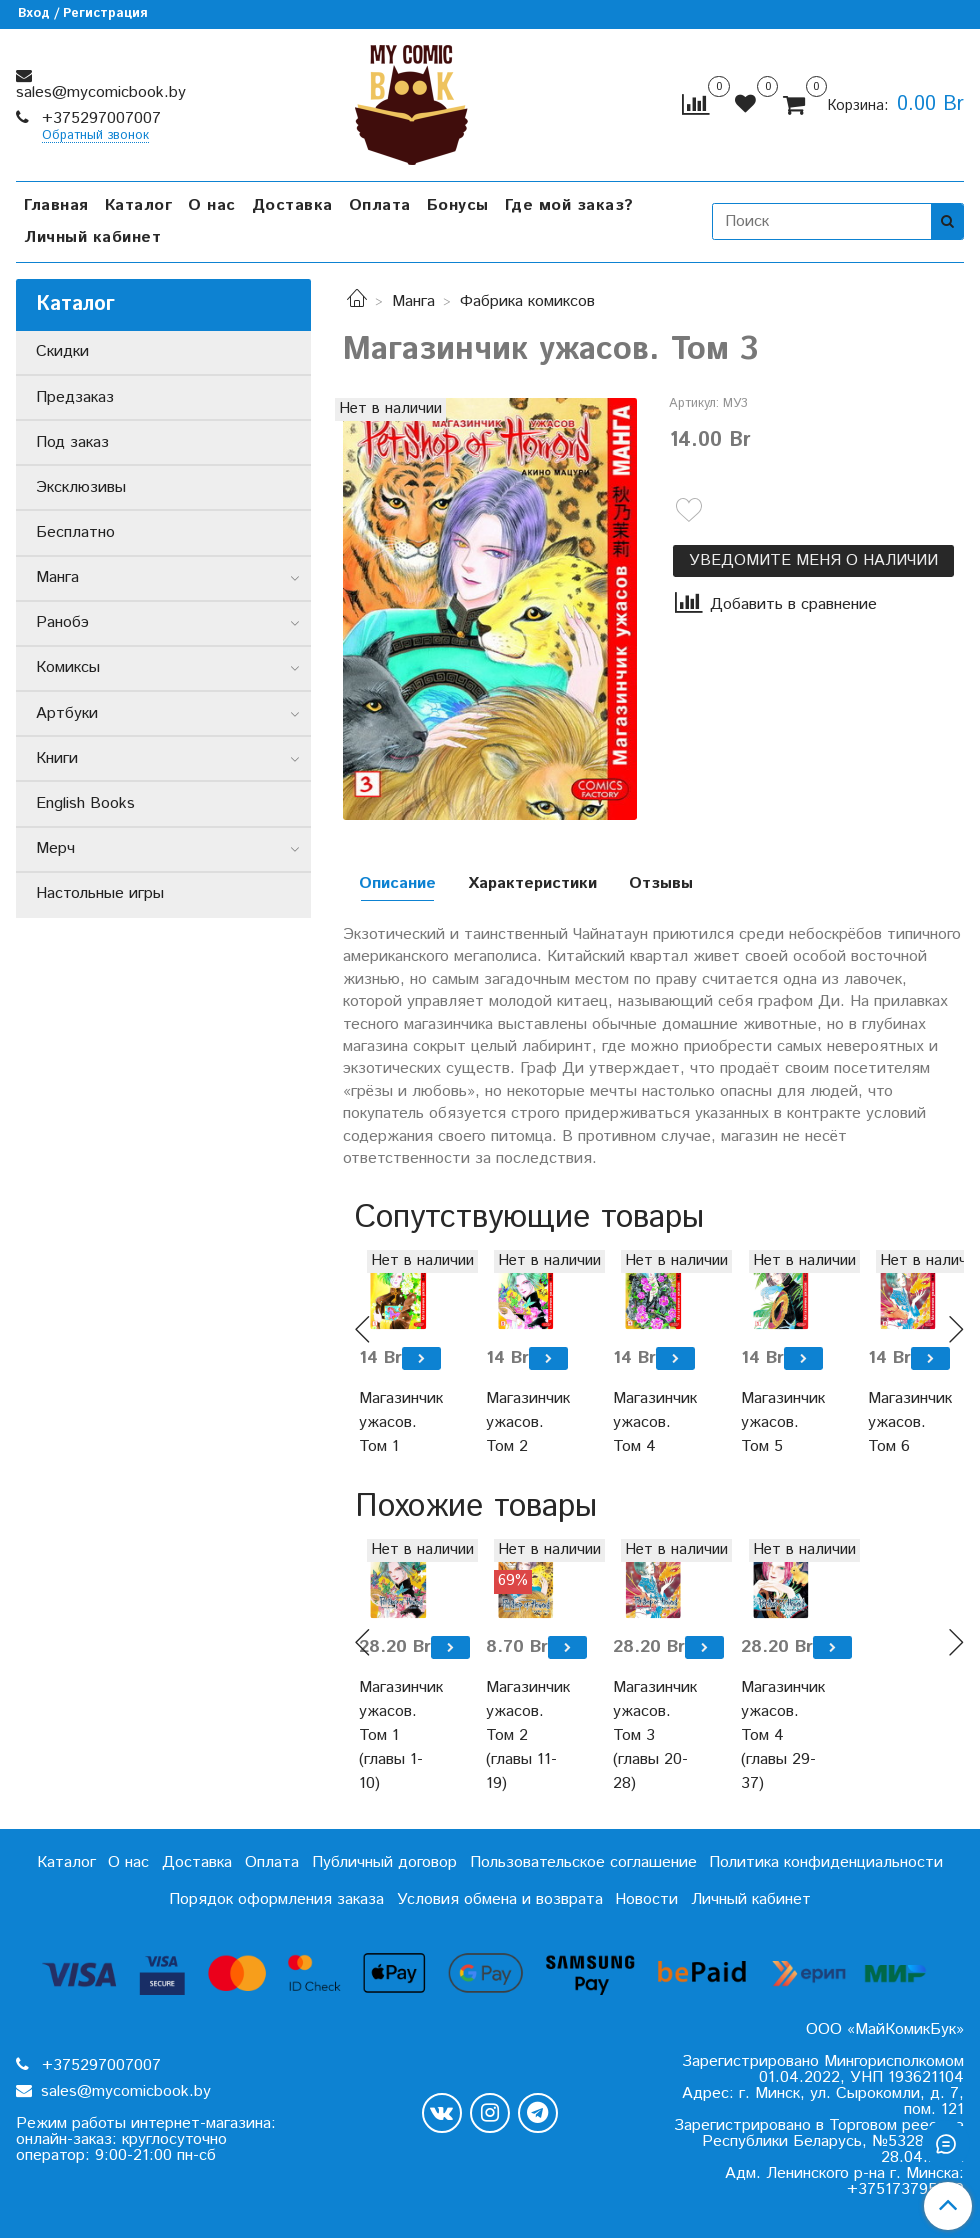 This screenshot has width=980, height=2238. Describe the element at coordinates (55, 848) in the screenshot. I see `Мерч` at that location.